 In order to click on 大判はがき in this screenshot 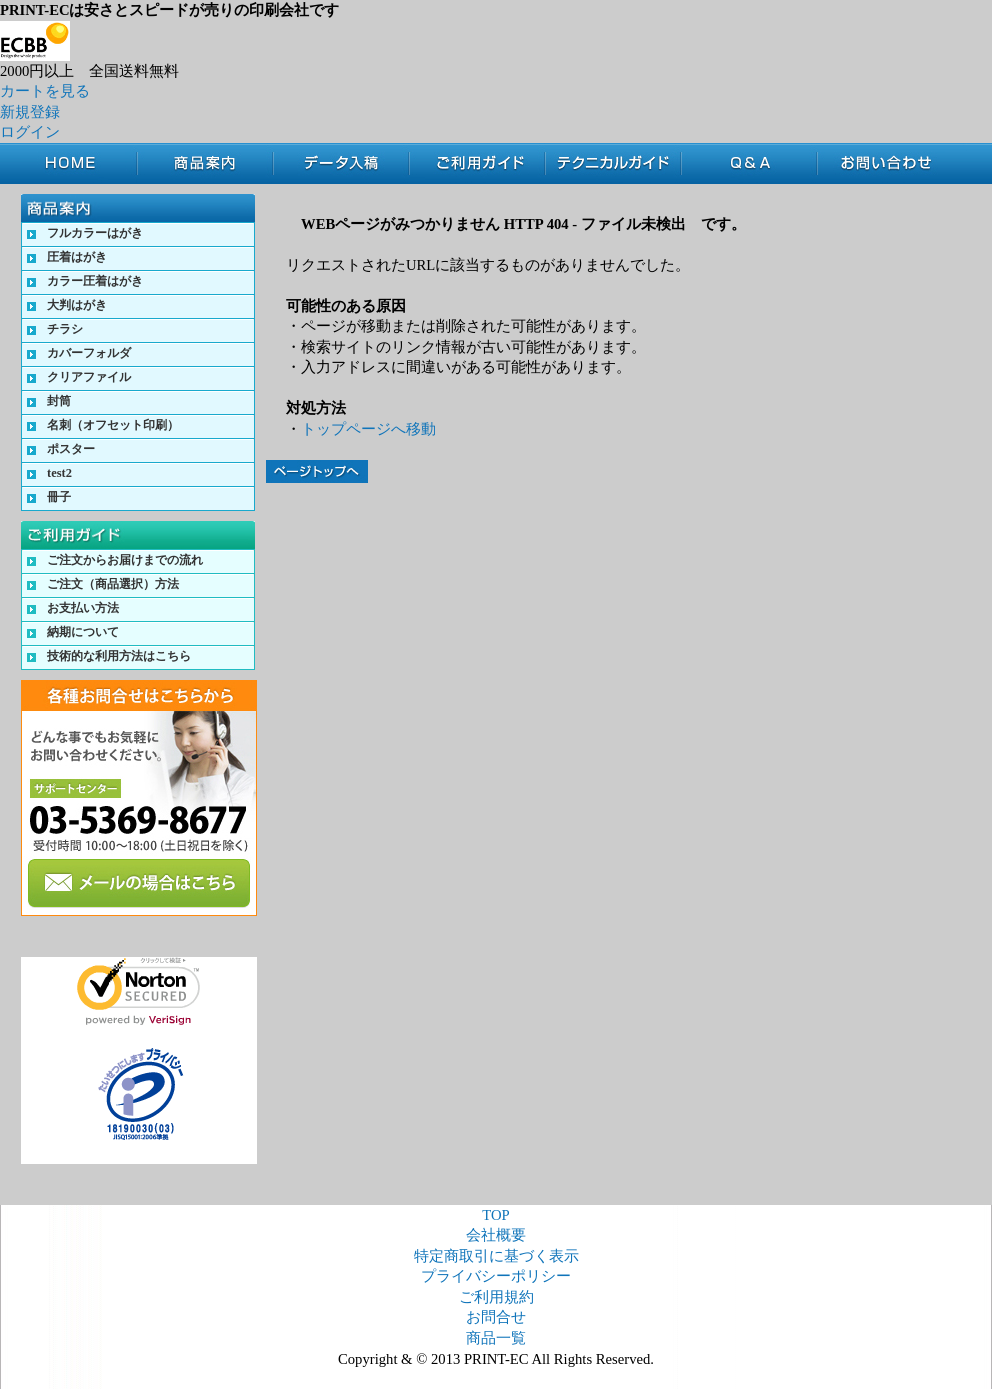, I will do `click(77, 305)`.